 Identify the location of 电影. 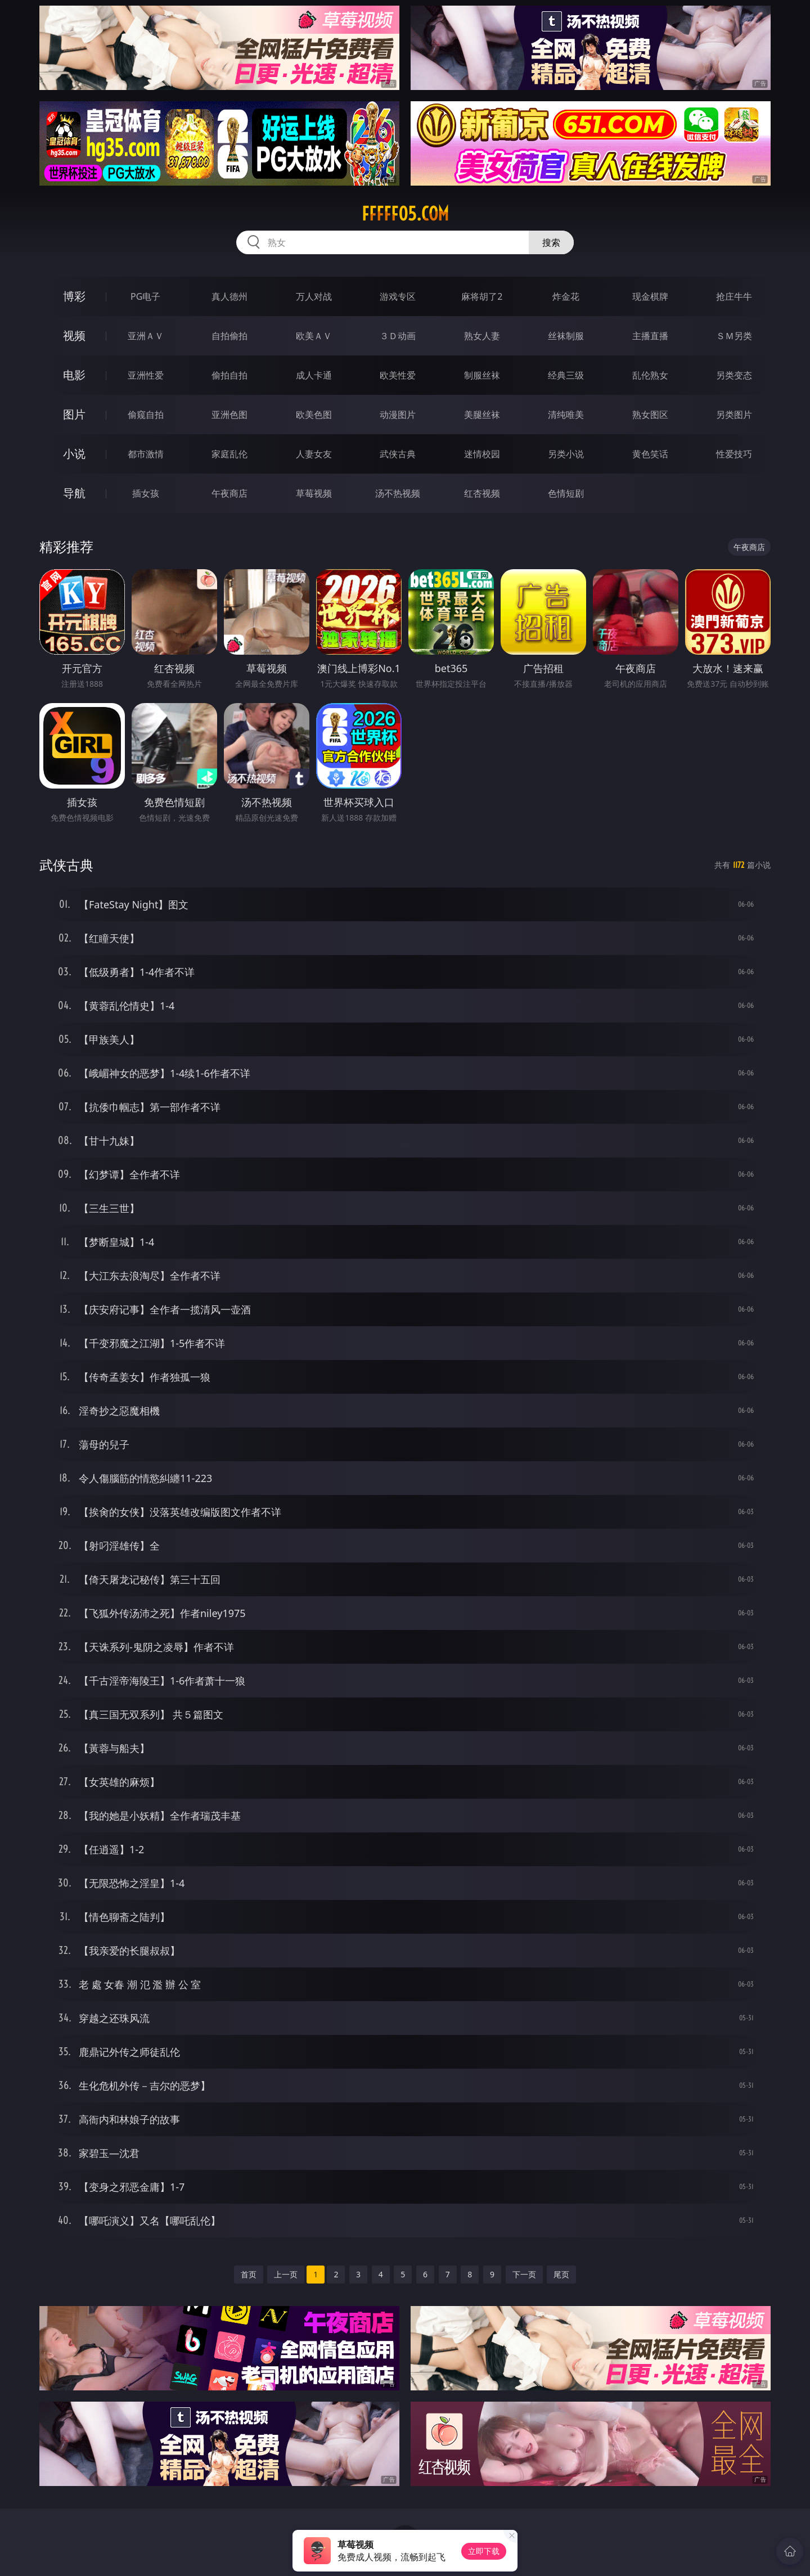
(74, 374).